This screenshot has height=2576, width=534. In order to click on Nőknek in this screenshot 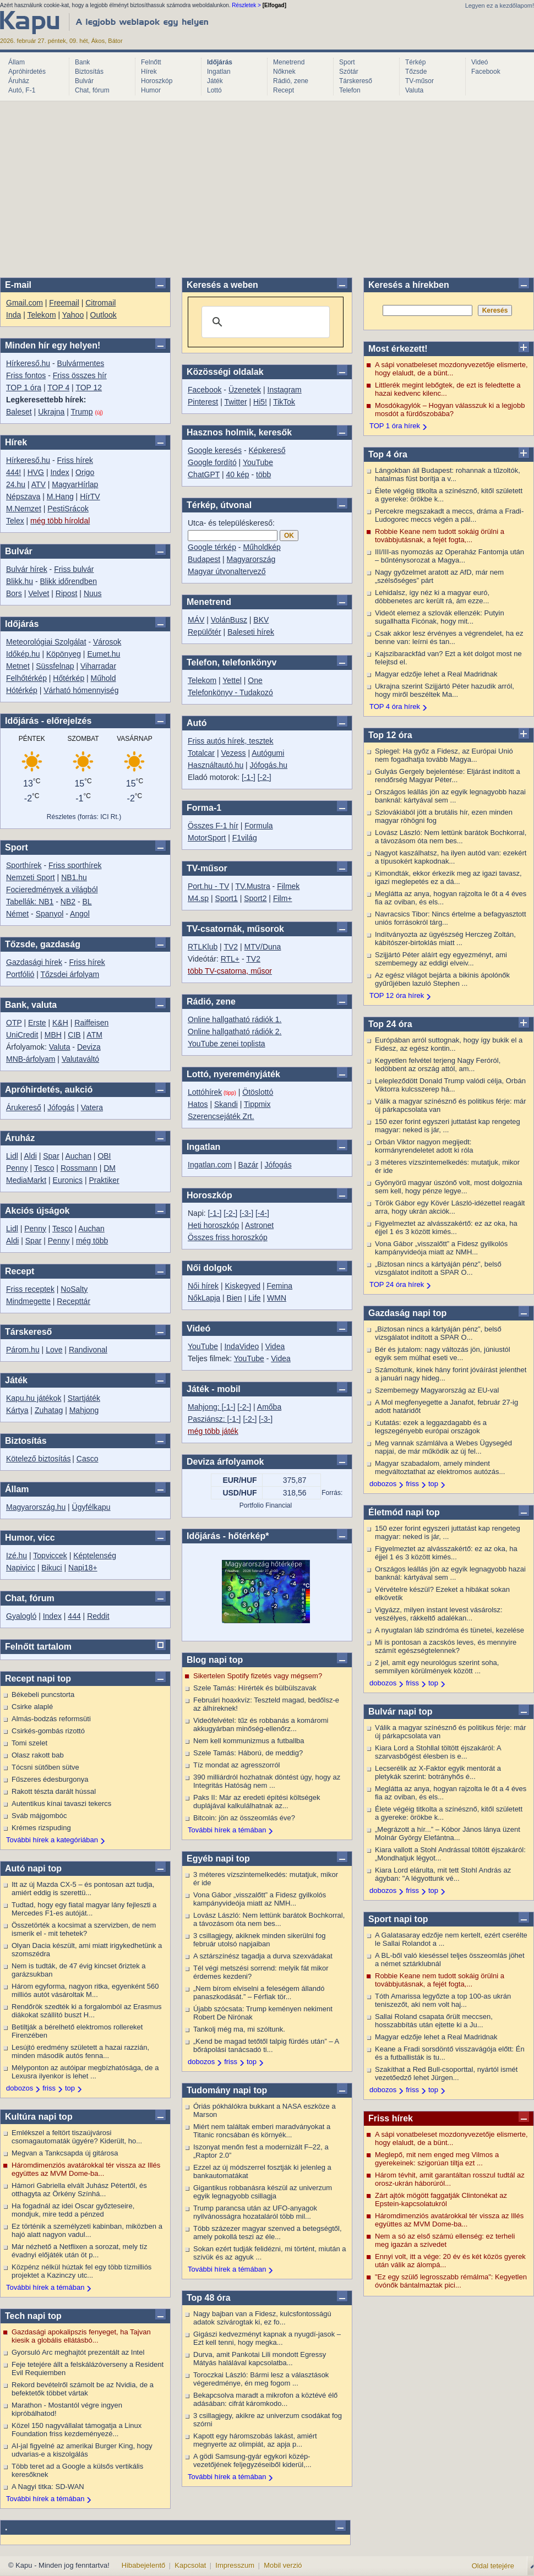, I will do `click(284, 71)`.